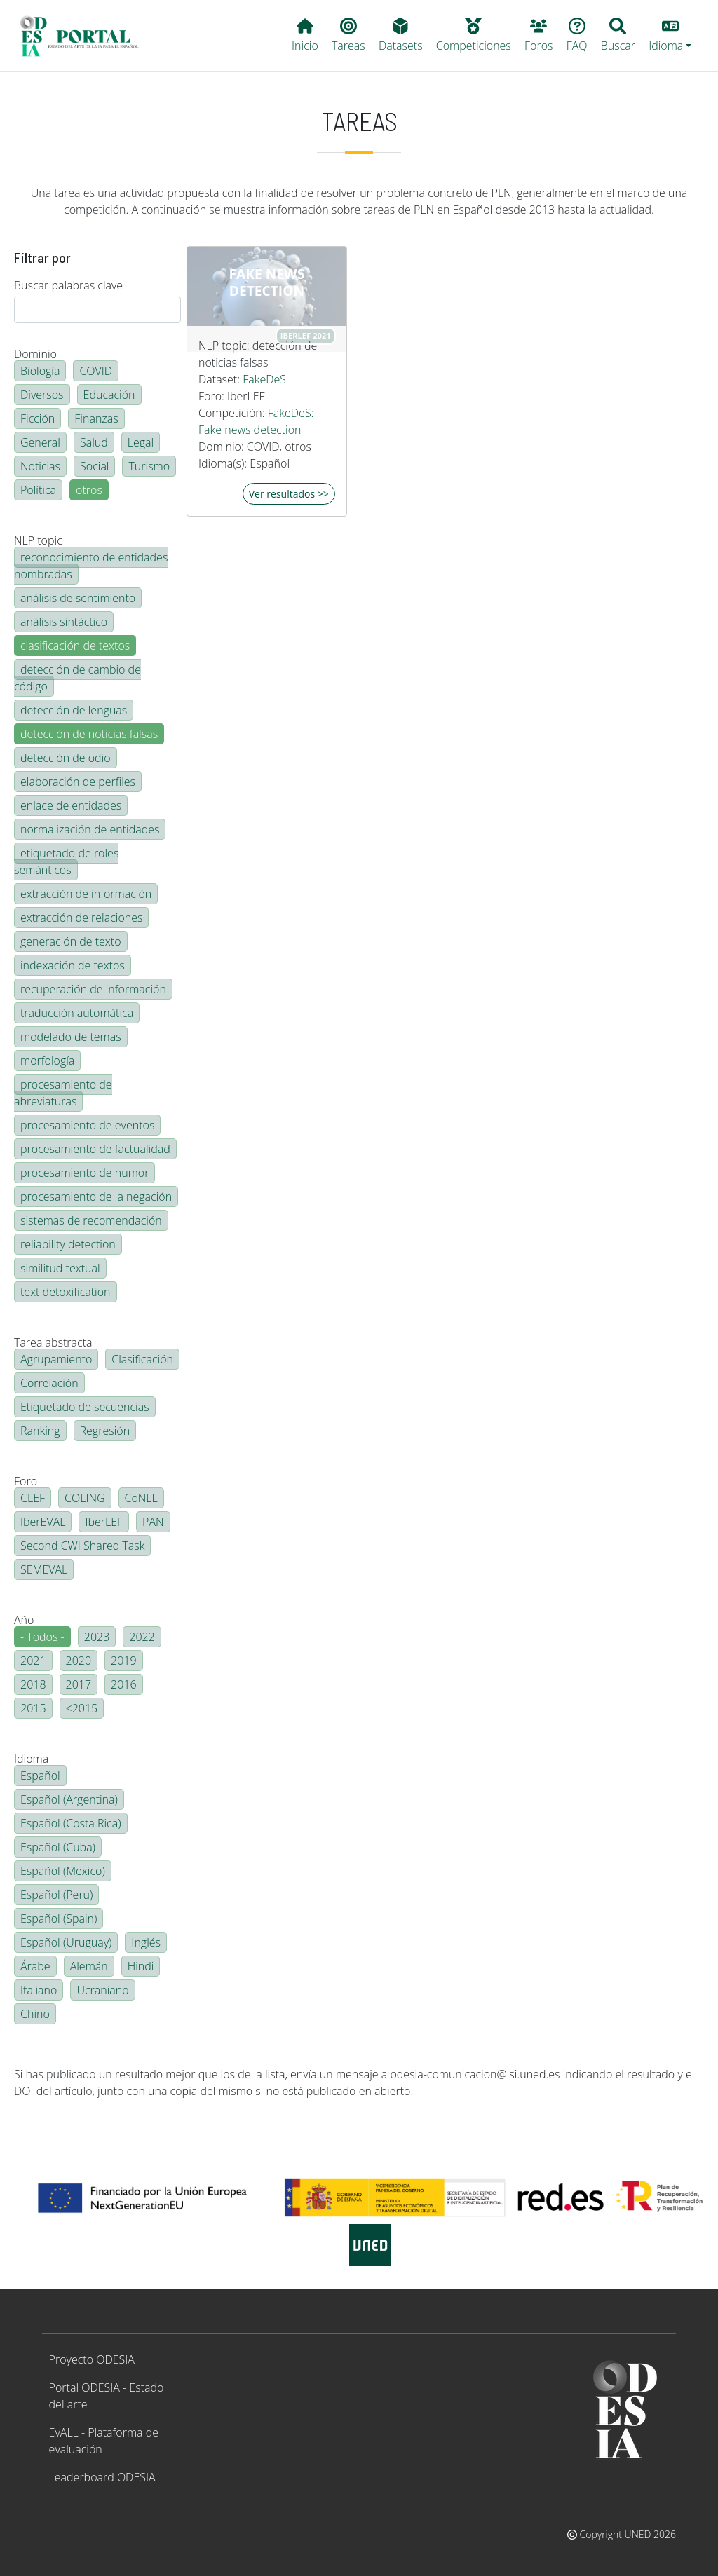 This screenshot has height=2576, width=718. I want to click on 2023, so click(97, 1636).